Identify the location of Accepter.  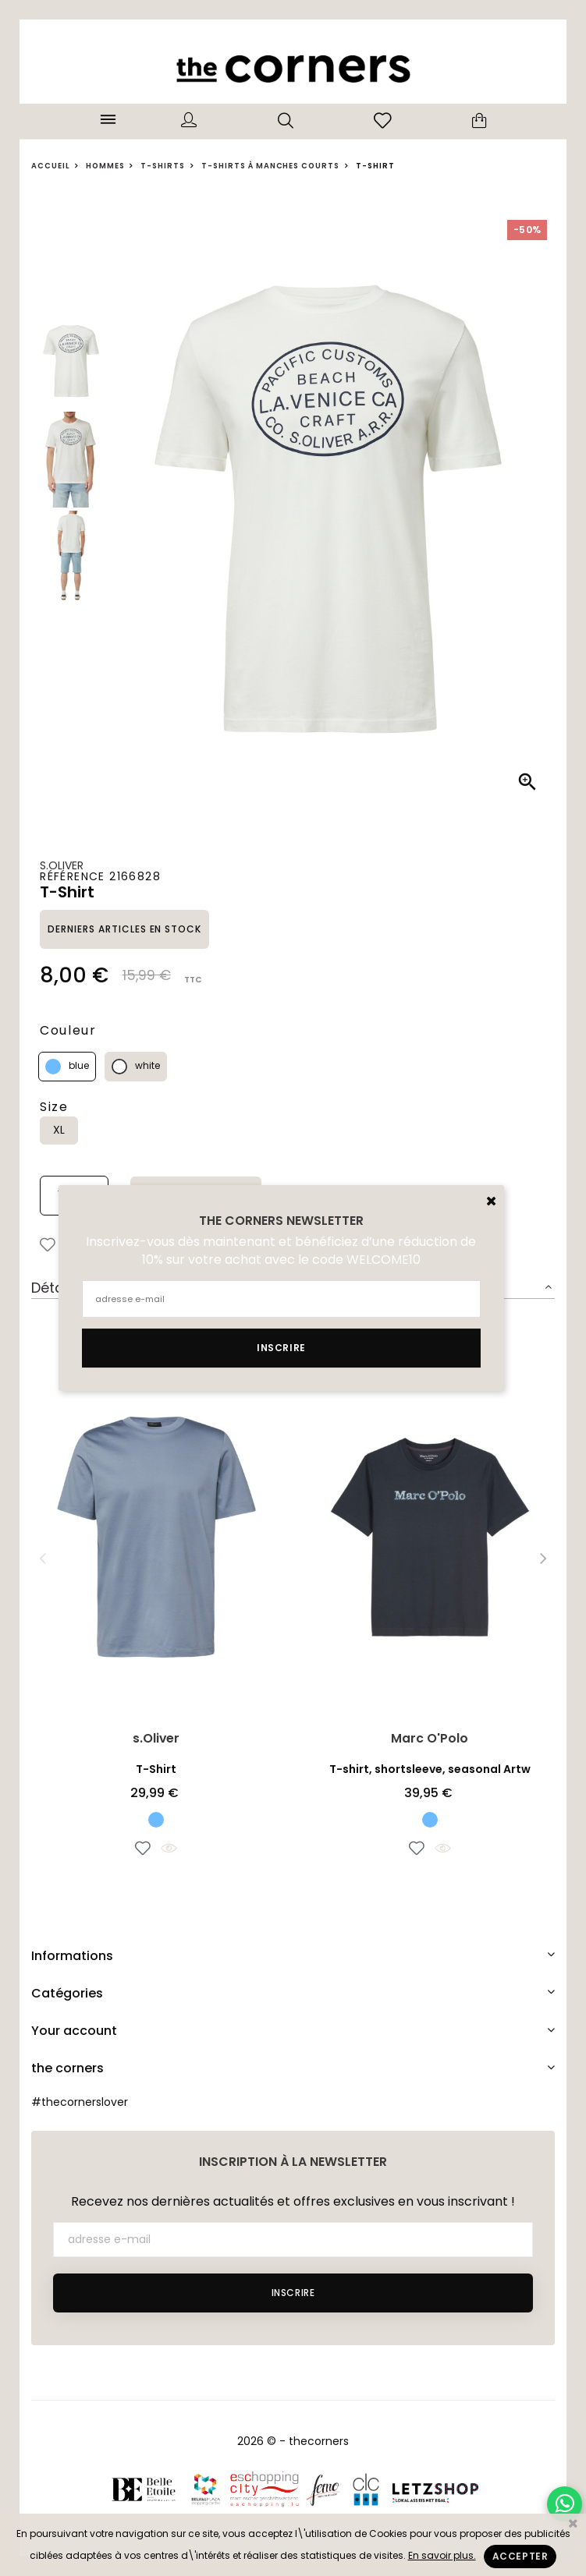
(520, 2556).